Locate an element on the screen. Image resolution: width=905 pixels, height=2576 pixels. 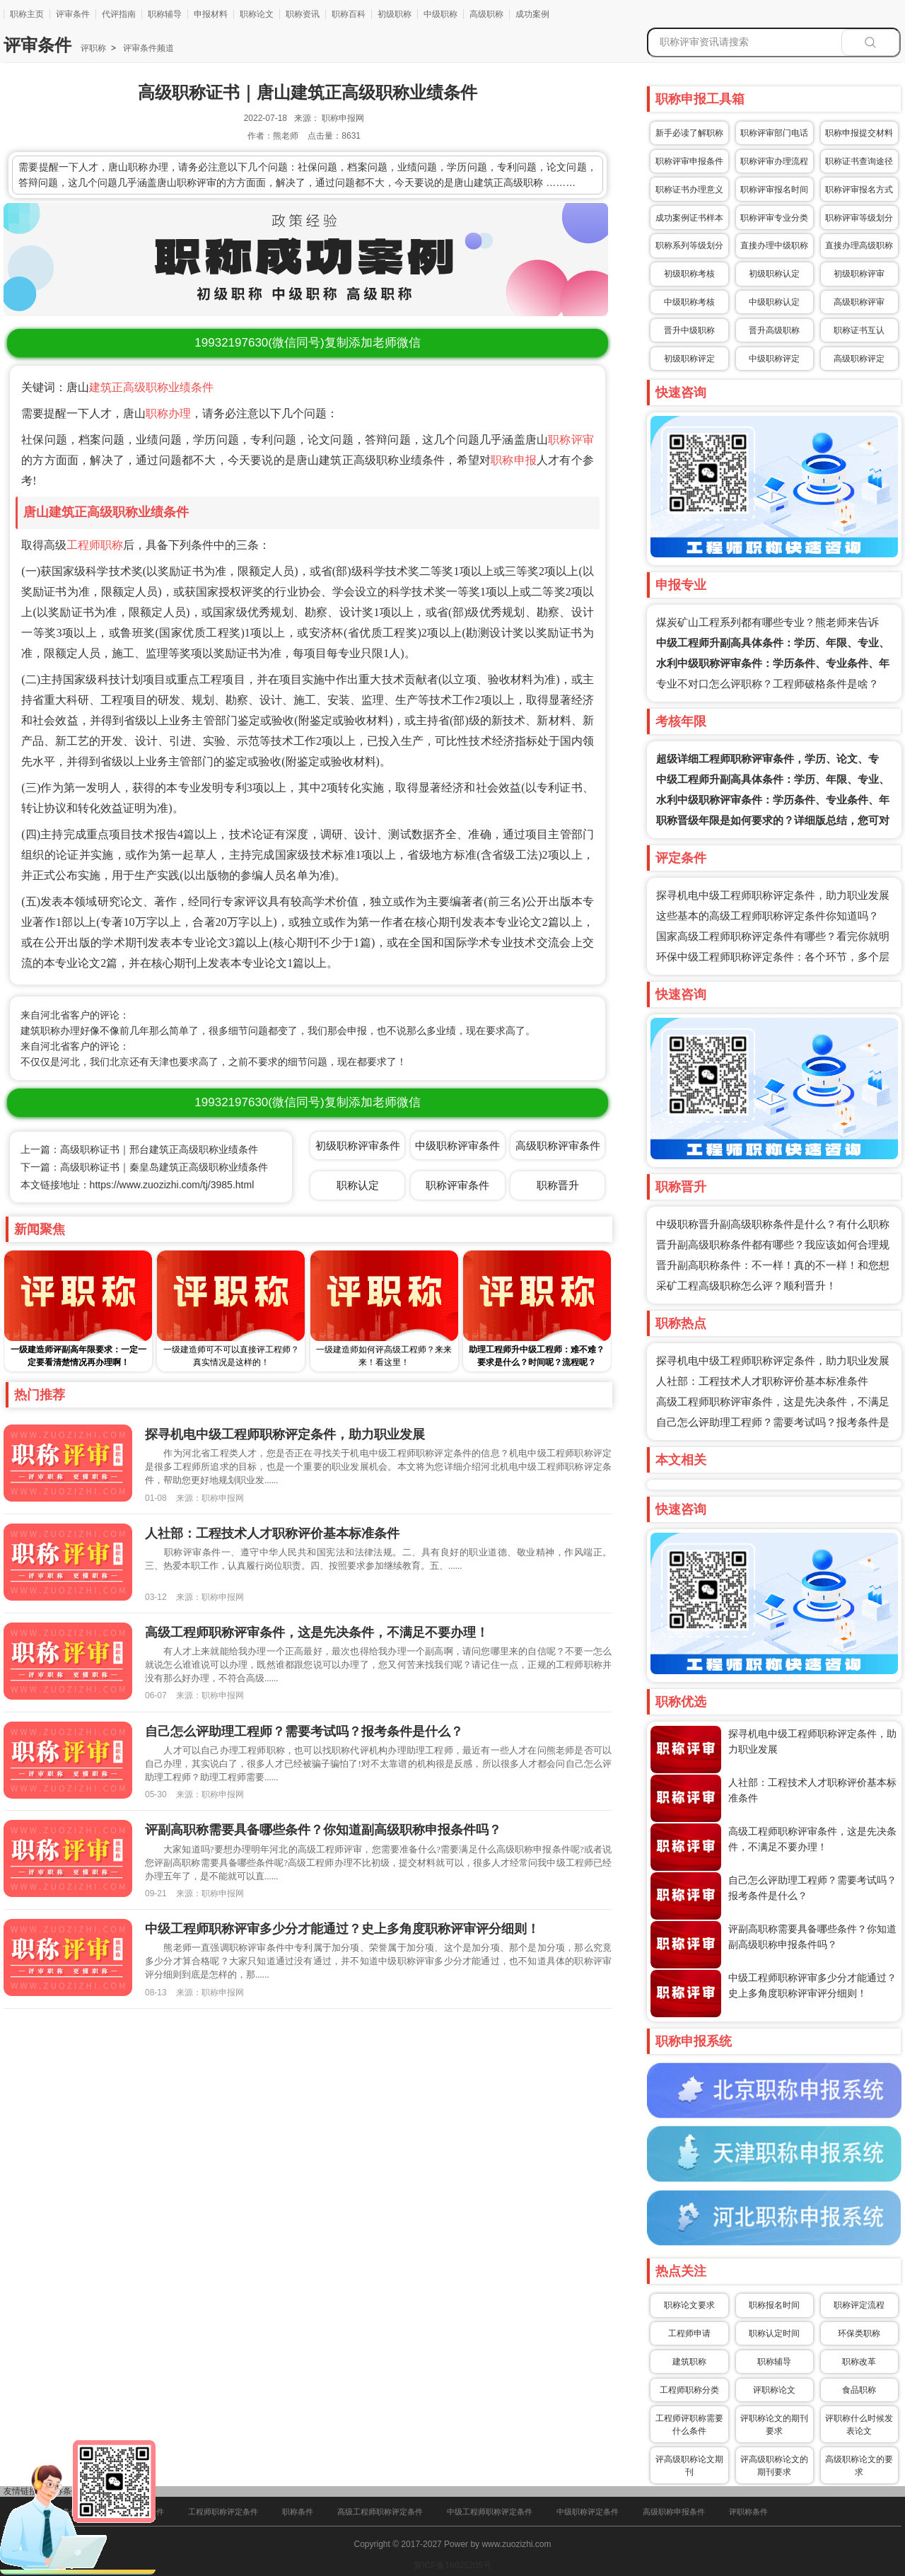
晋升高级职称 is located at coordinates (774, 330).